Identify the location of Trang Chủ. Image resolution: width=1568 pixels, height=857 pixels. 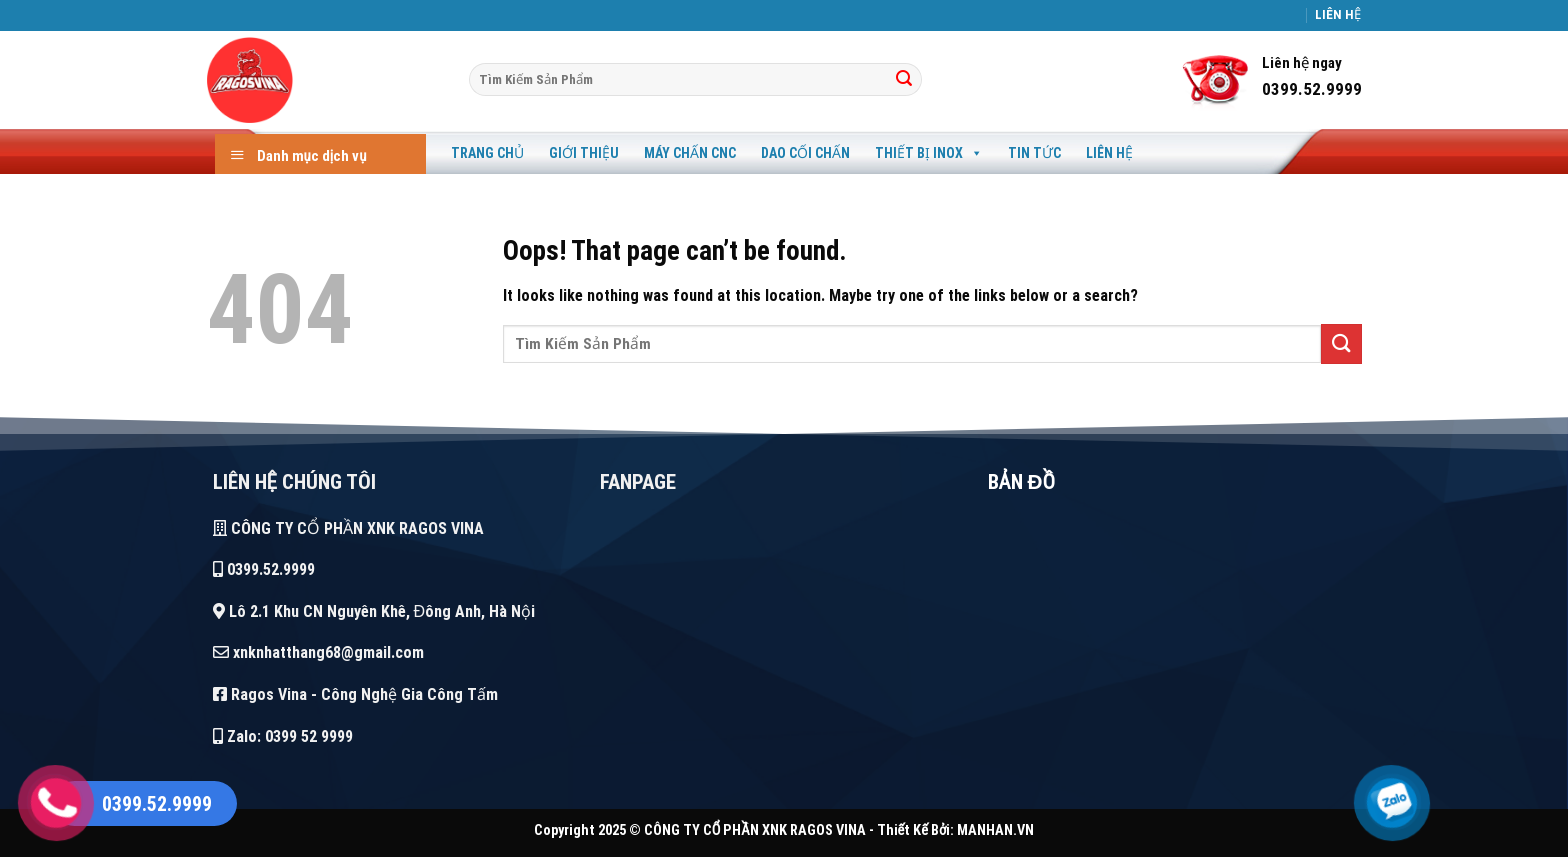
(487, 153).